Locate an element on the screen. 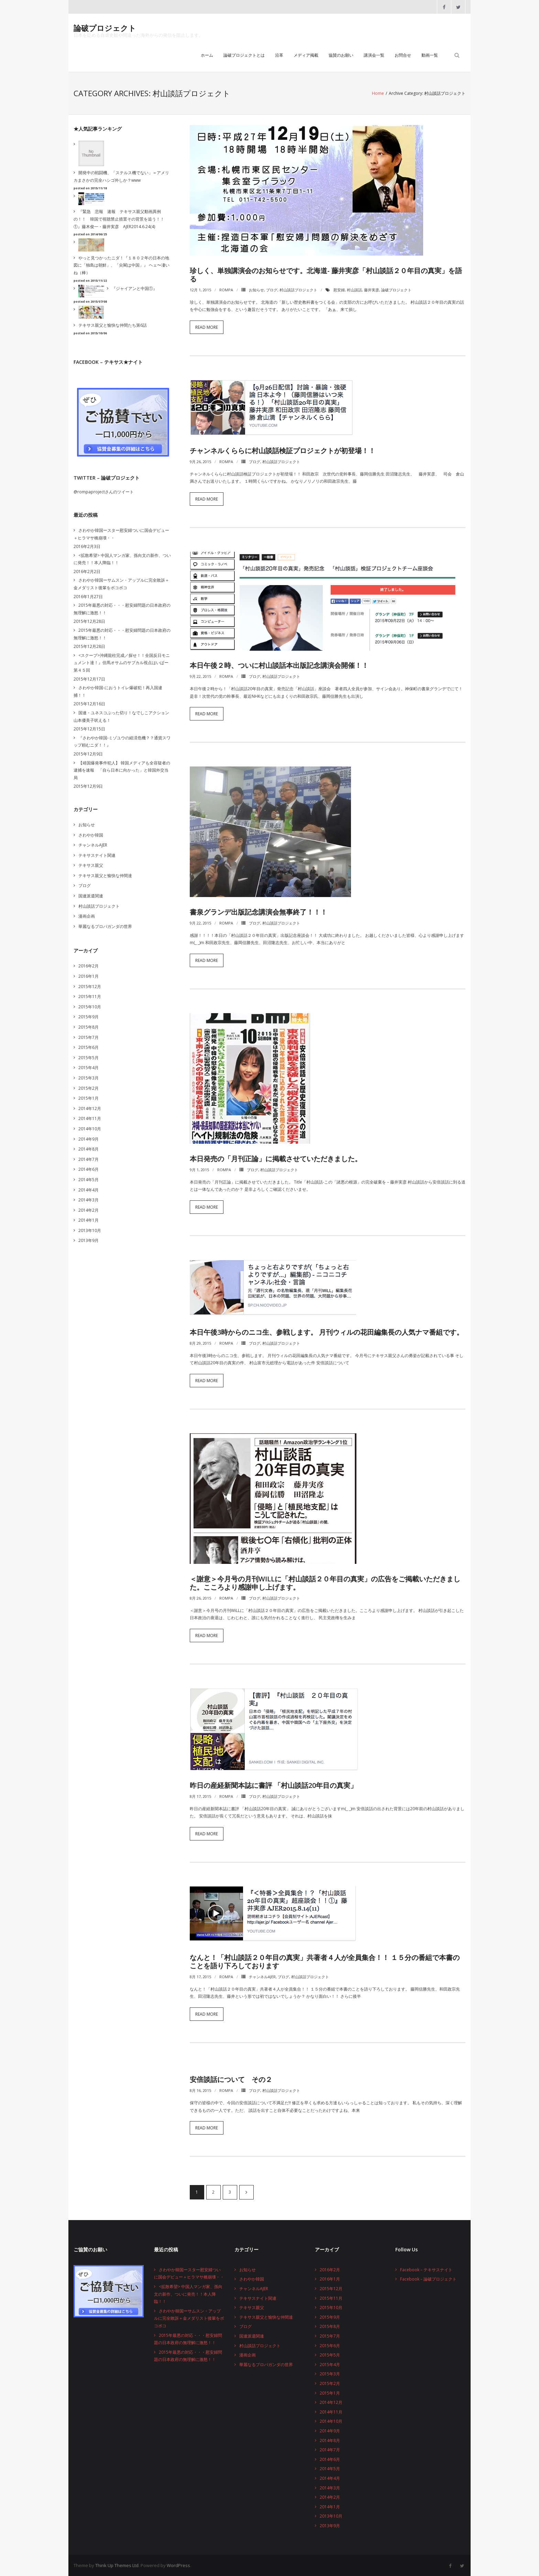 The width and height of the screenshot is (539, 2576). Facebook – 論破プロジェクト is located at coordinates (428, 2279).